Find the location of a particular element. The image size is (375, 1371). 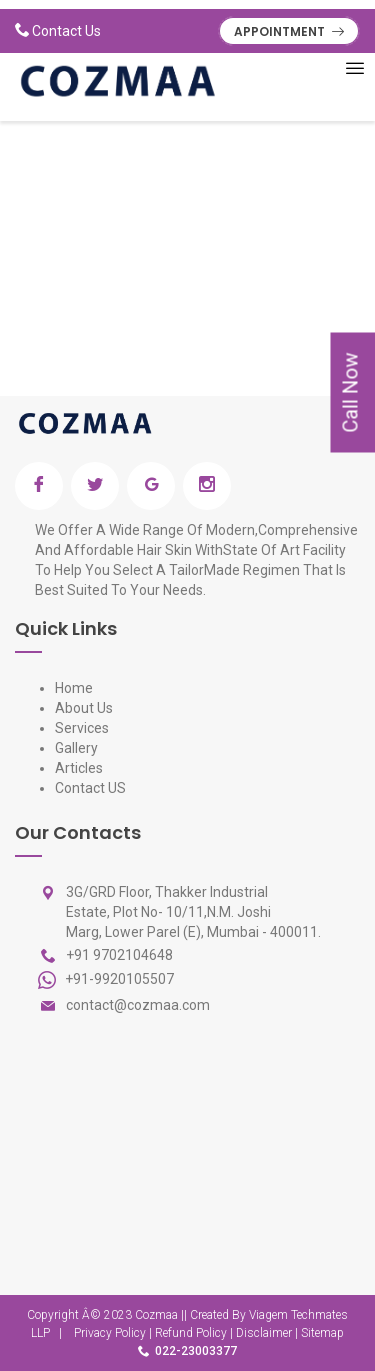

022-23003377 is located at coordinates (196, 1351).